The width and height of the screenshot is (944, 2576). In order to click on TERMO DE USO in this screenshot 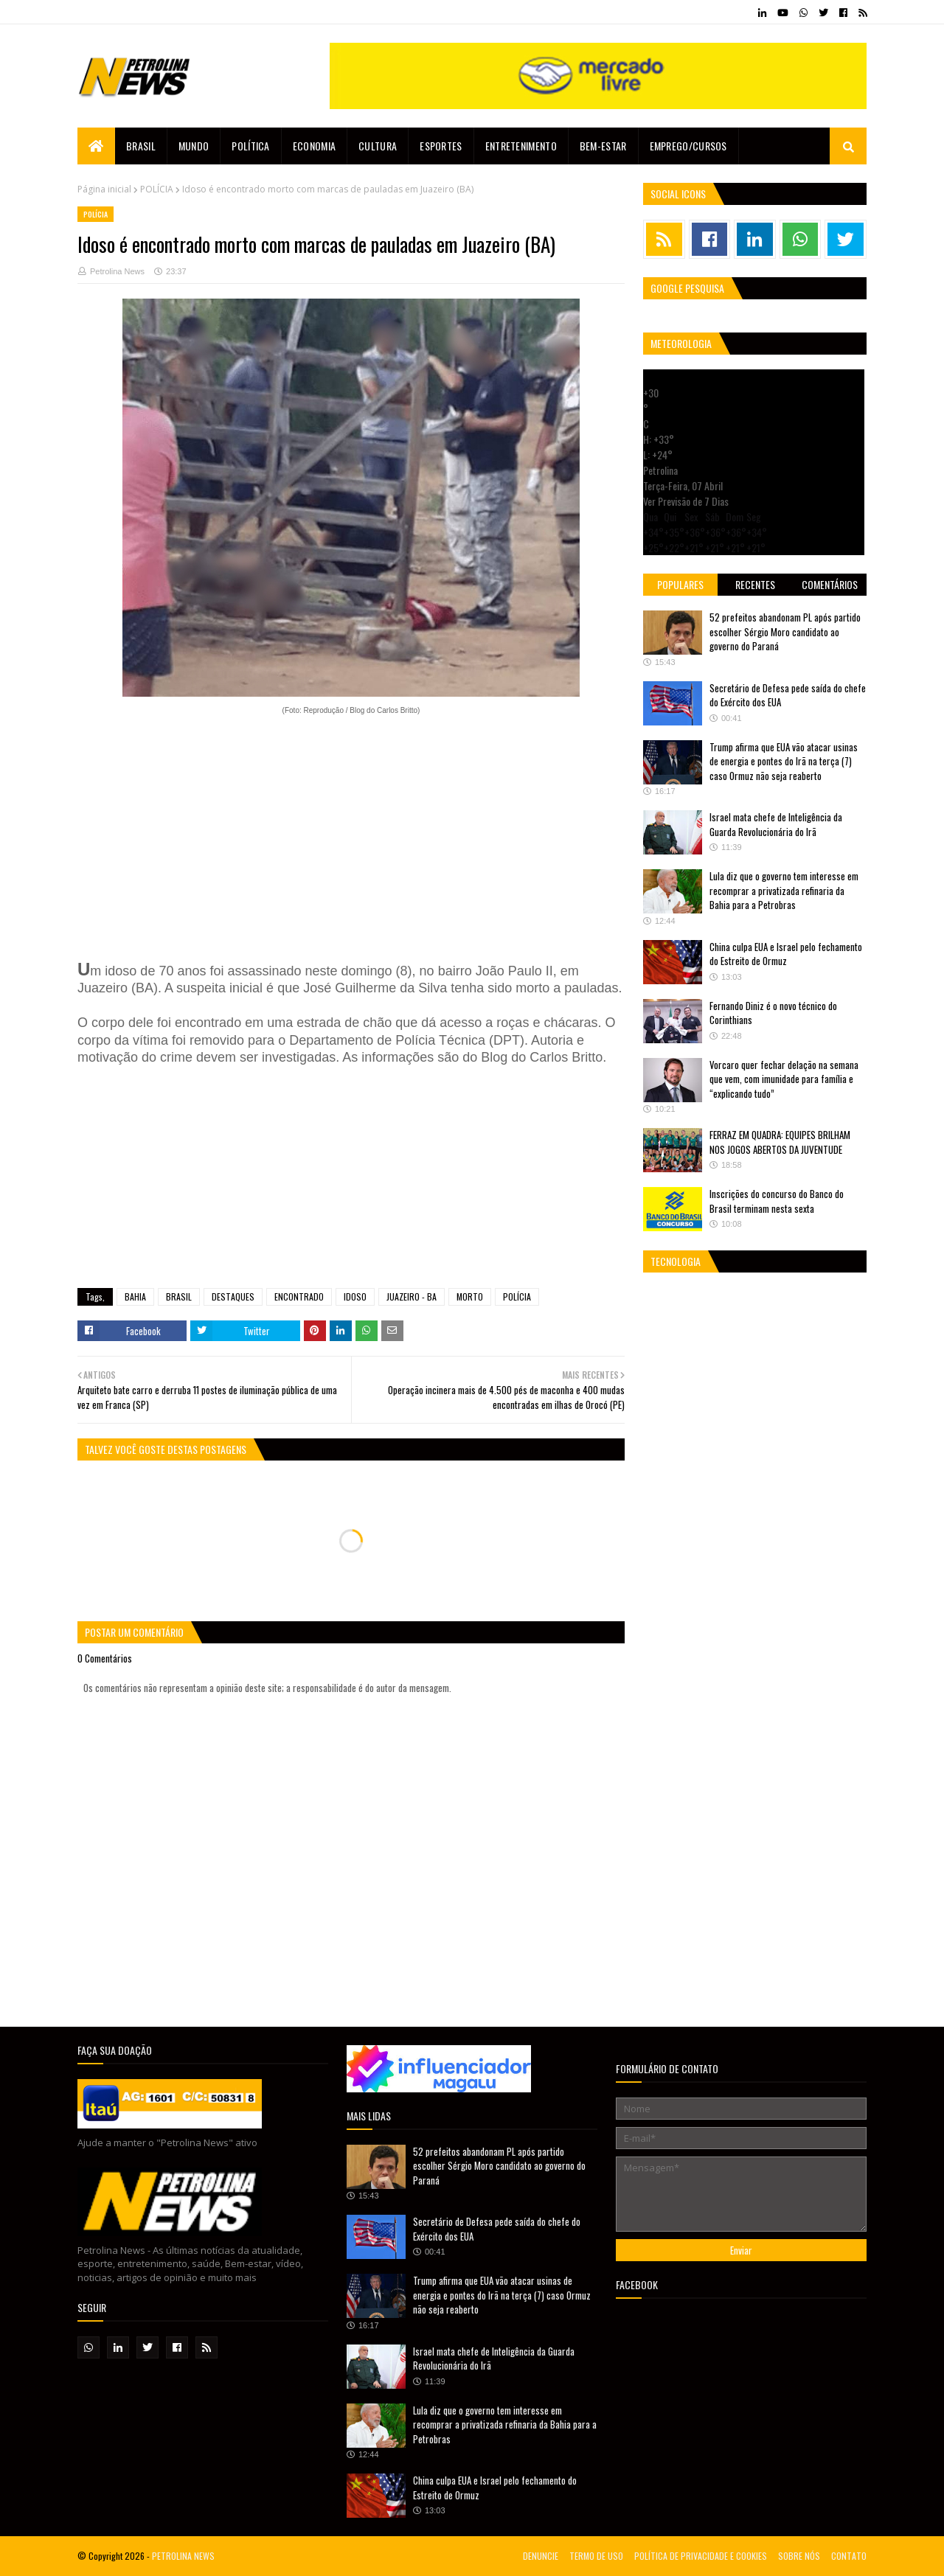, I will do `click(596, 2555)`.